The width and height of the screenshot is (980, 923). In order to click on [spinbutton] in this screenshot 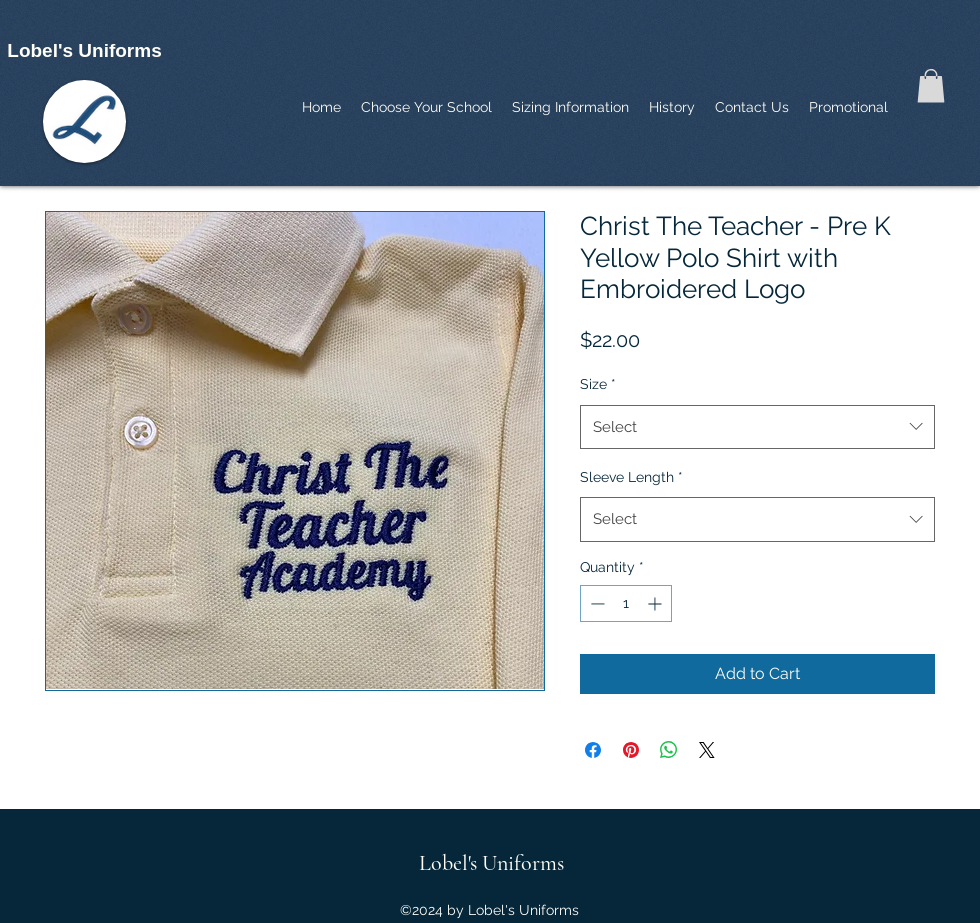, I will do `click(626, 603)`.